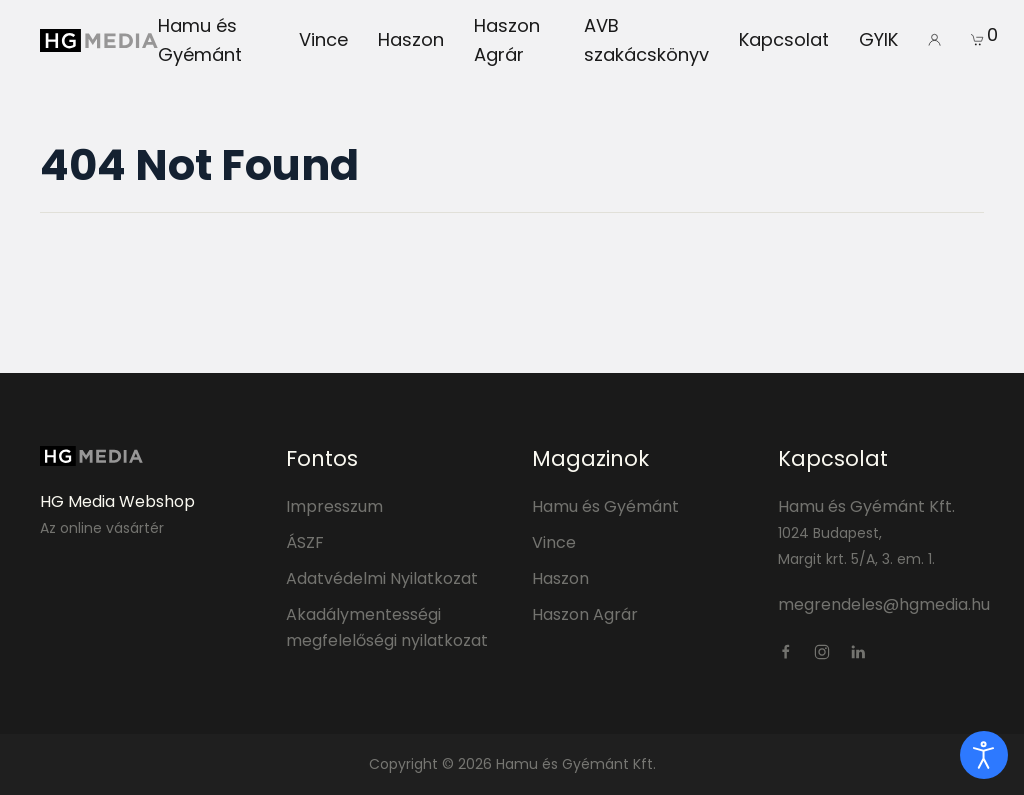 The height and width of the screenshot is (795, 1024). I want to click on Haszon, so click(411, 39).